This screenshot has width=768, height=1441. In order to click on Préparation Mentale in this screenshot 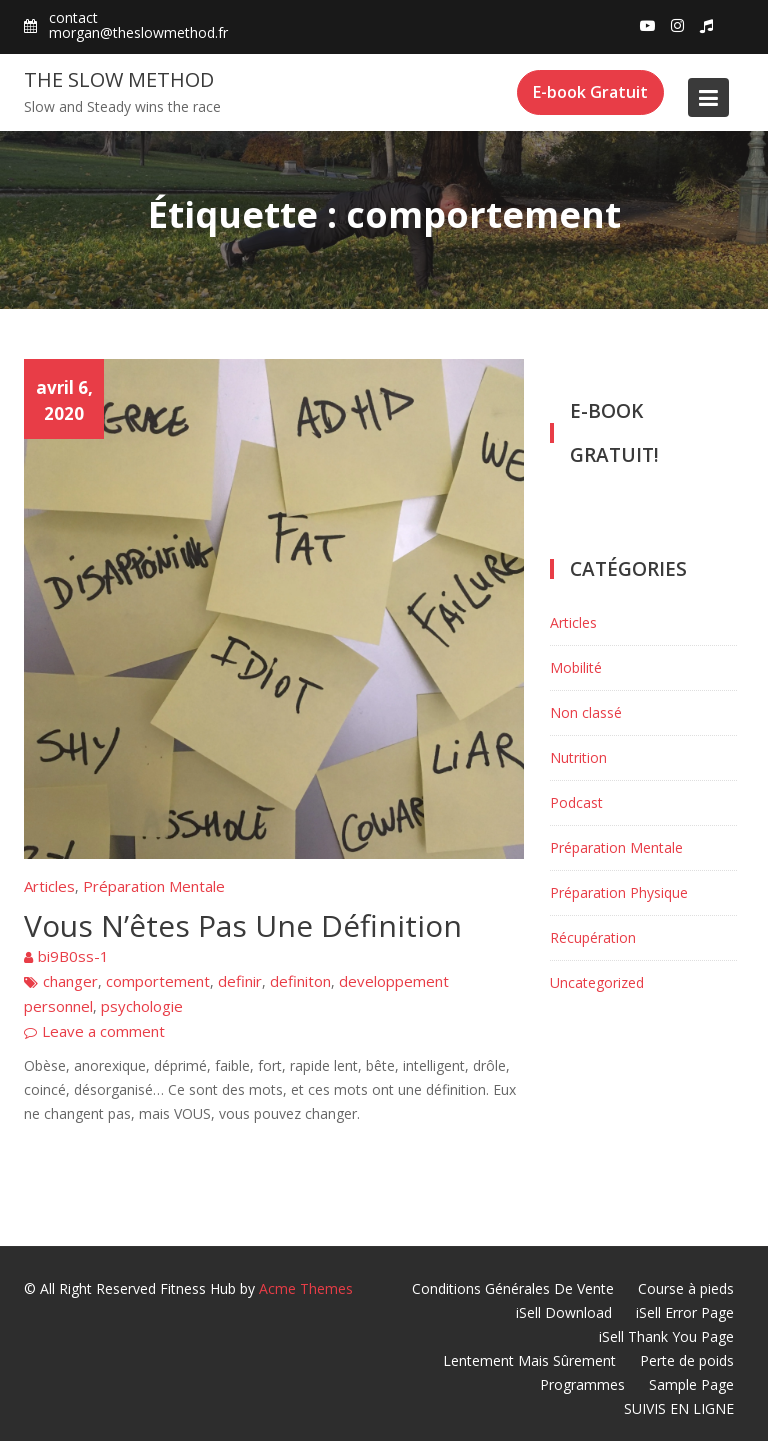, I will do `click(154, 886)`.